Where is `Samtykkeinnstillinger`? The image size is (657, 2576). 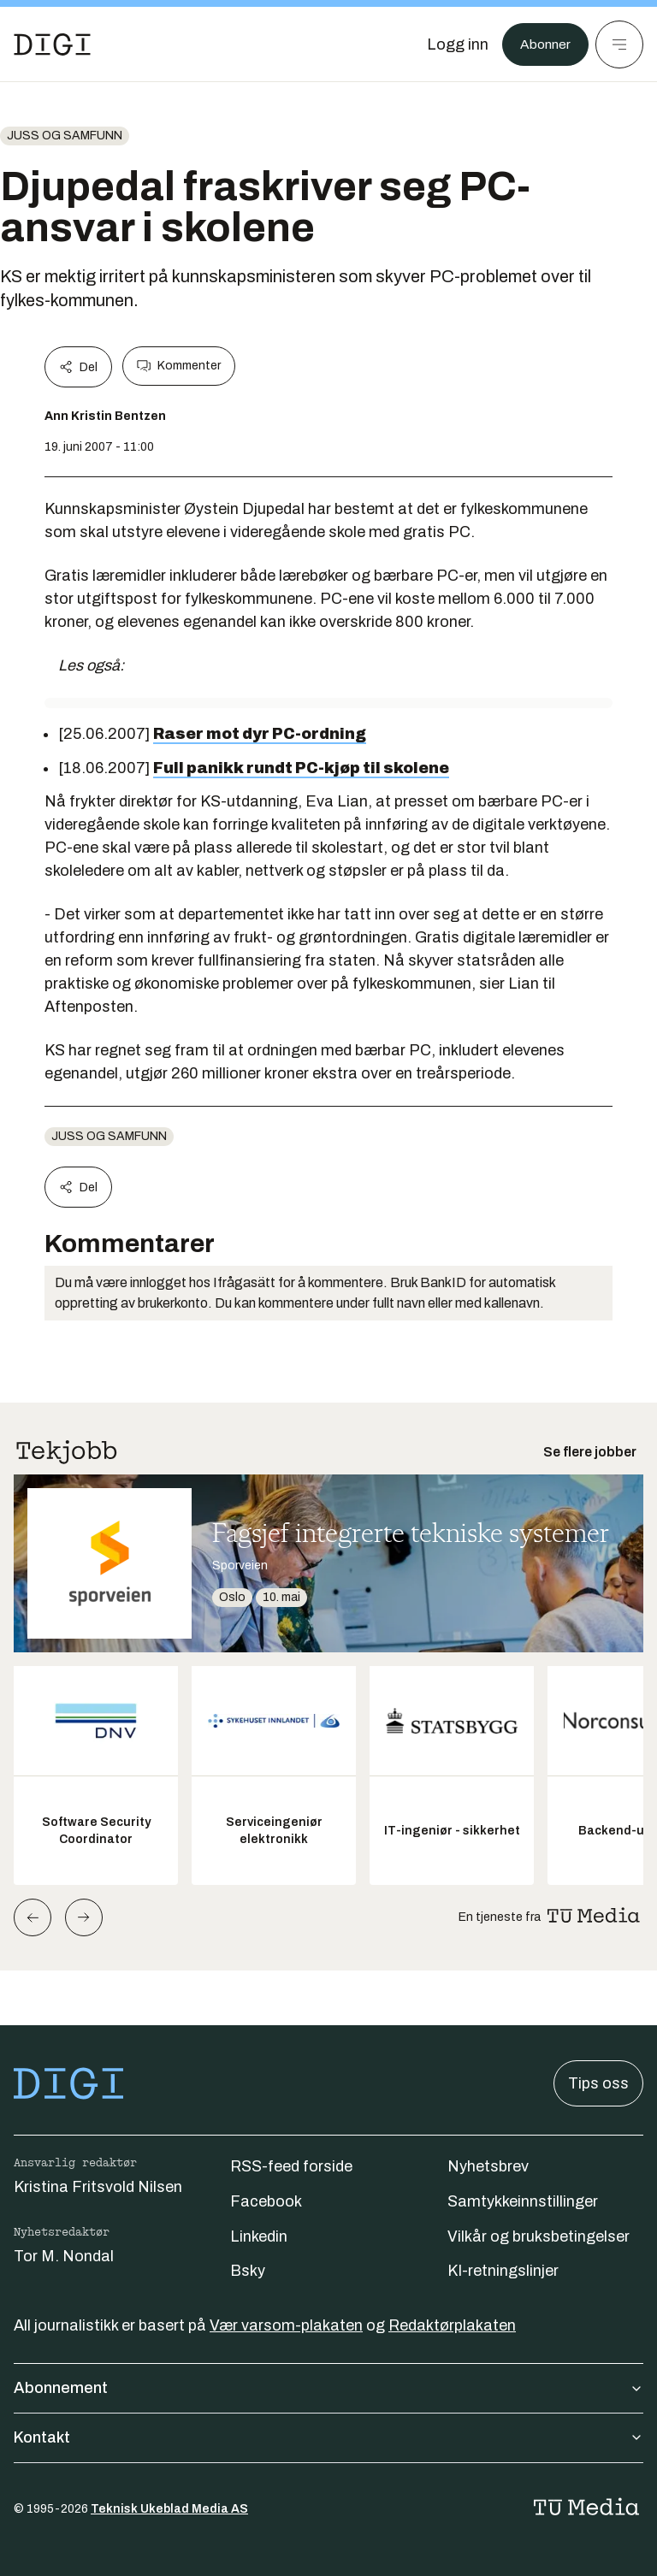 Samtykkeinnstillinger is located at coordinates (522, 2201).